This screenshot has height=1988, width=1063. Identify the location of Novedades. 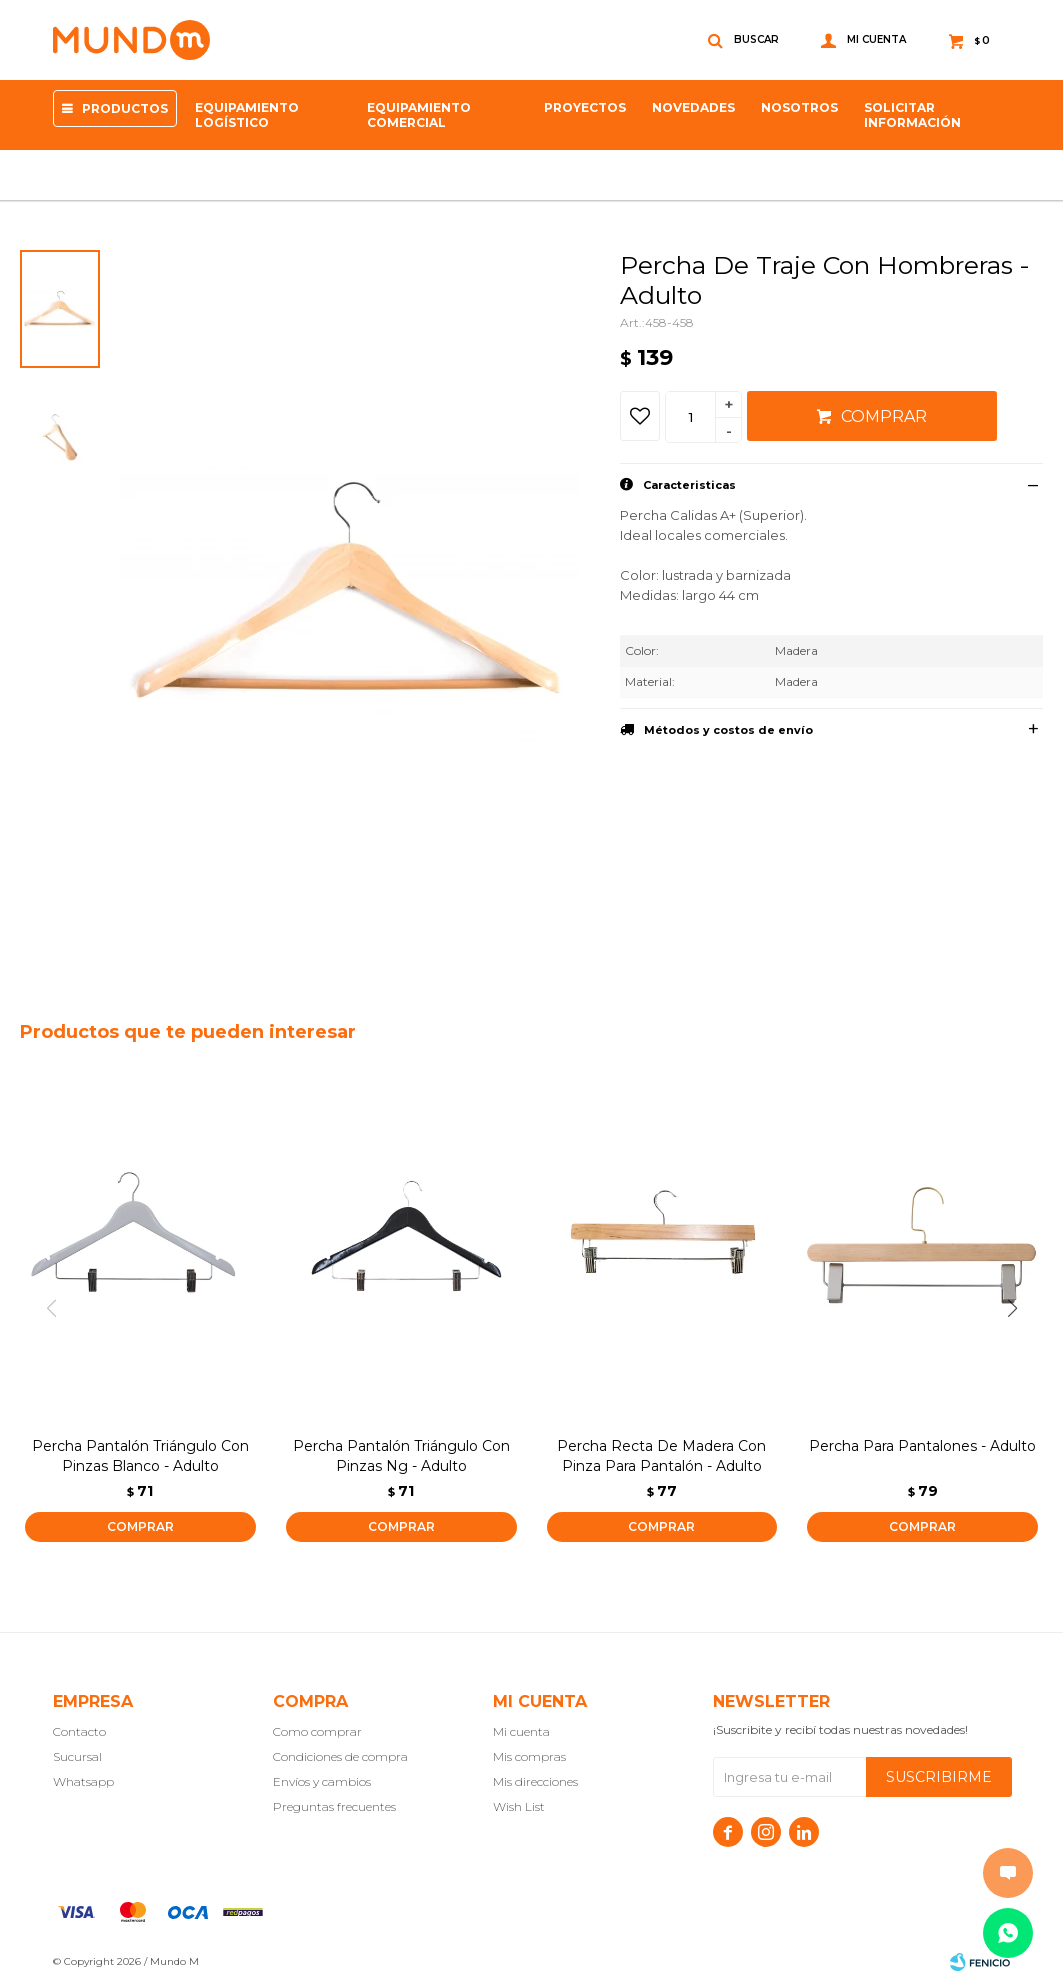
(693, 107).